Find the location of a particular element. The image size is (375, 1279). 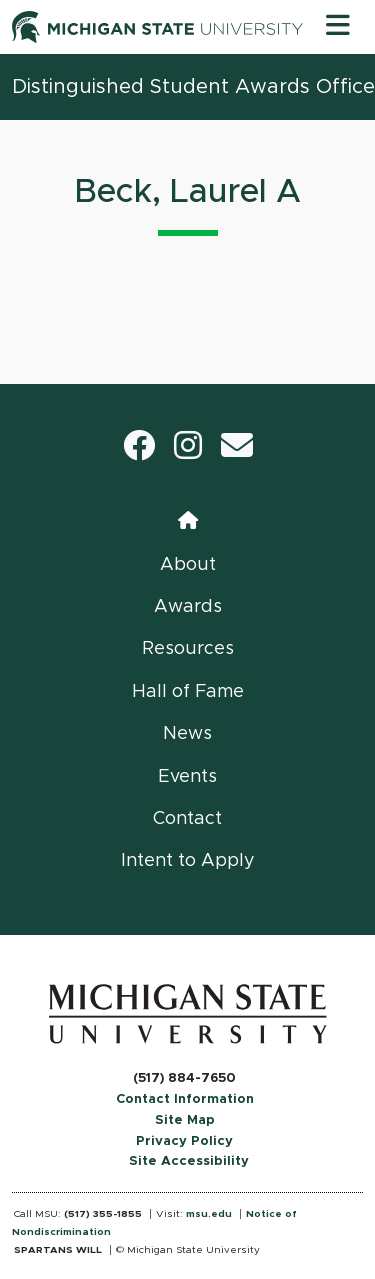

Intent to Apply is located at coordinates (188, 861).